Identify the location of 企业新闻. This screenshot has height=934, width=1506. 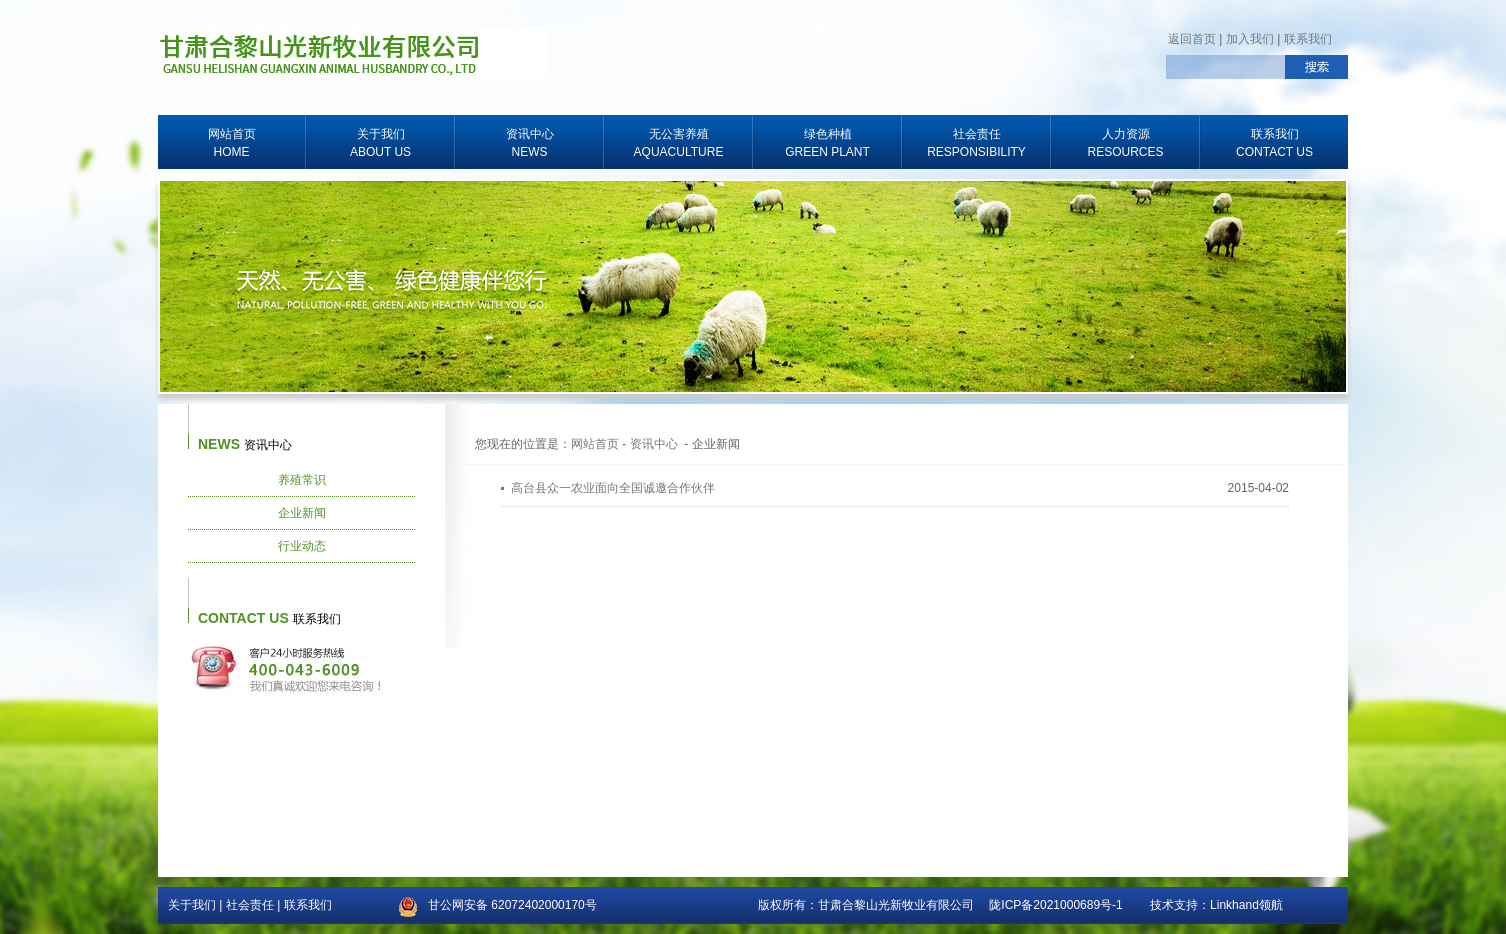
(302, 513).